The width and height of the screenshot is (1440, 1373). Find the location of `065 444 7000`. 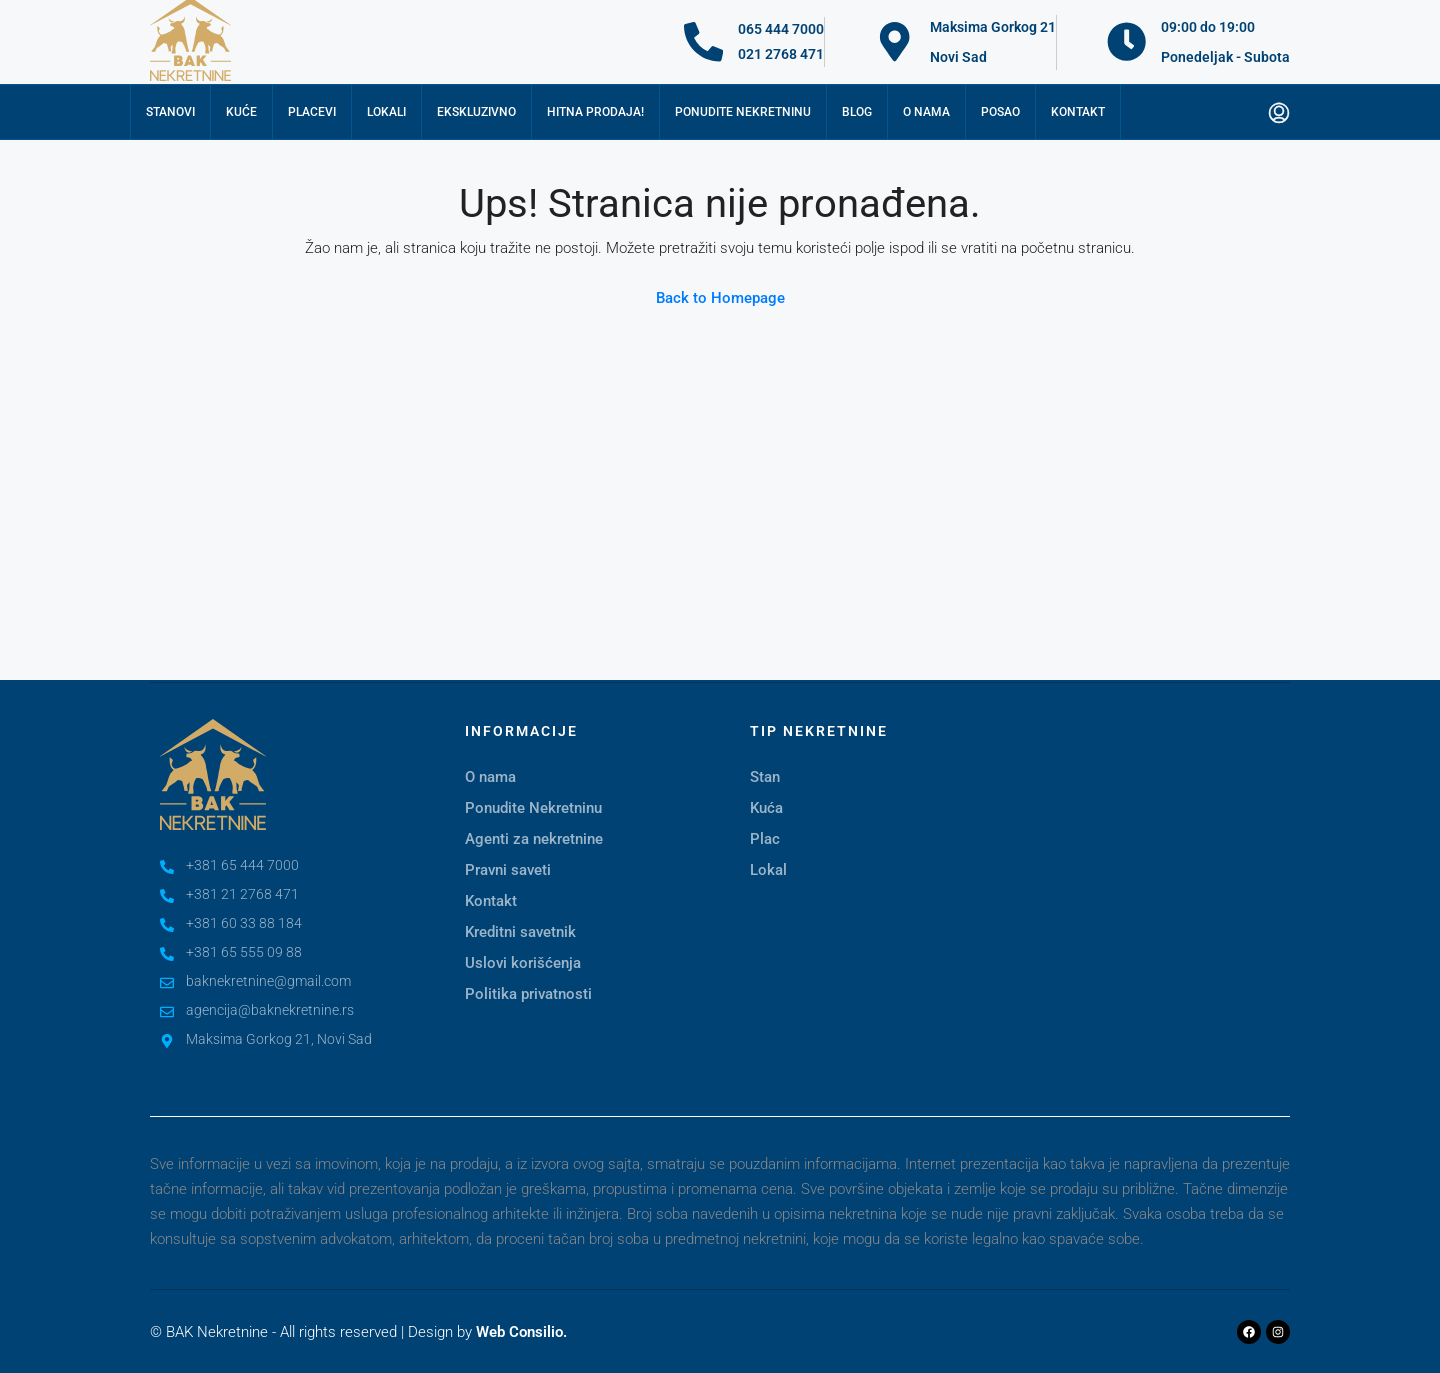

065 444 7000 is located at coordinates (782, 29).